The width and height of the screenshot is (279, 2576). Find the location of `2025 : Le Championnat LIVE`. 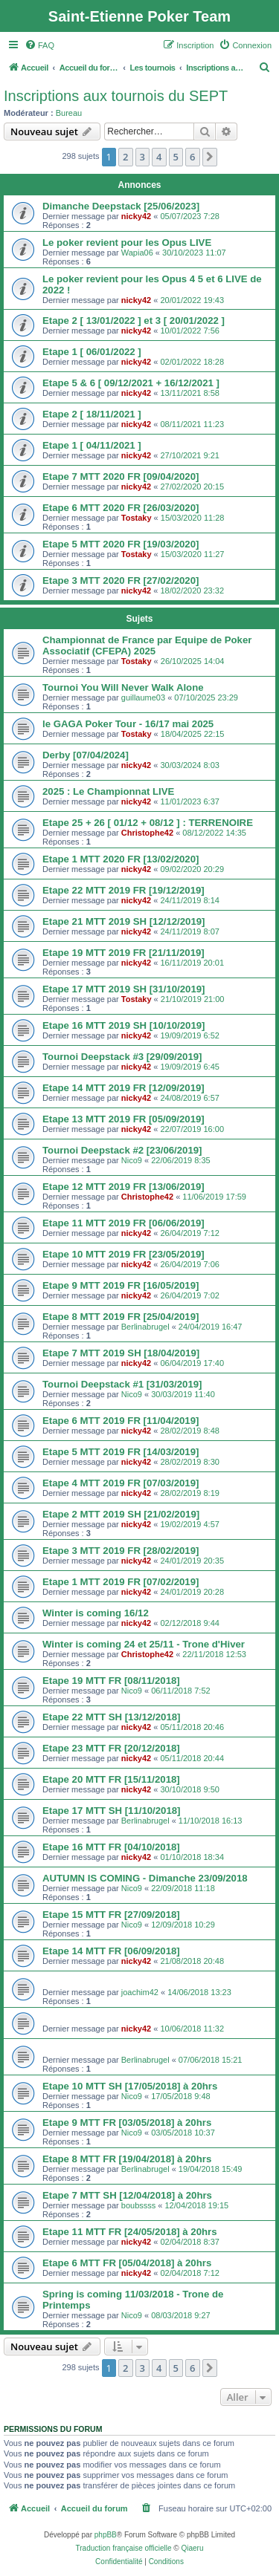

2025 : Le Championnat LIVE is located at coordinates (108, 791).